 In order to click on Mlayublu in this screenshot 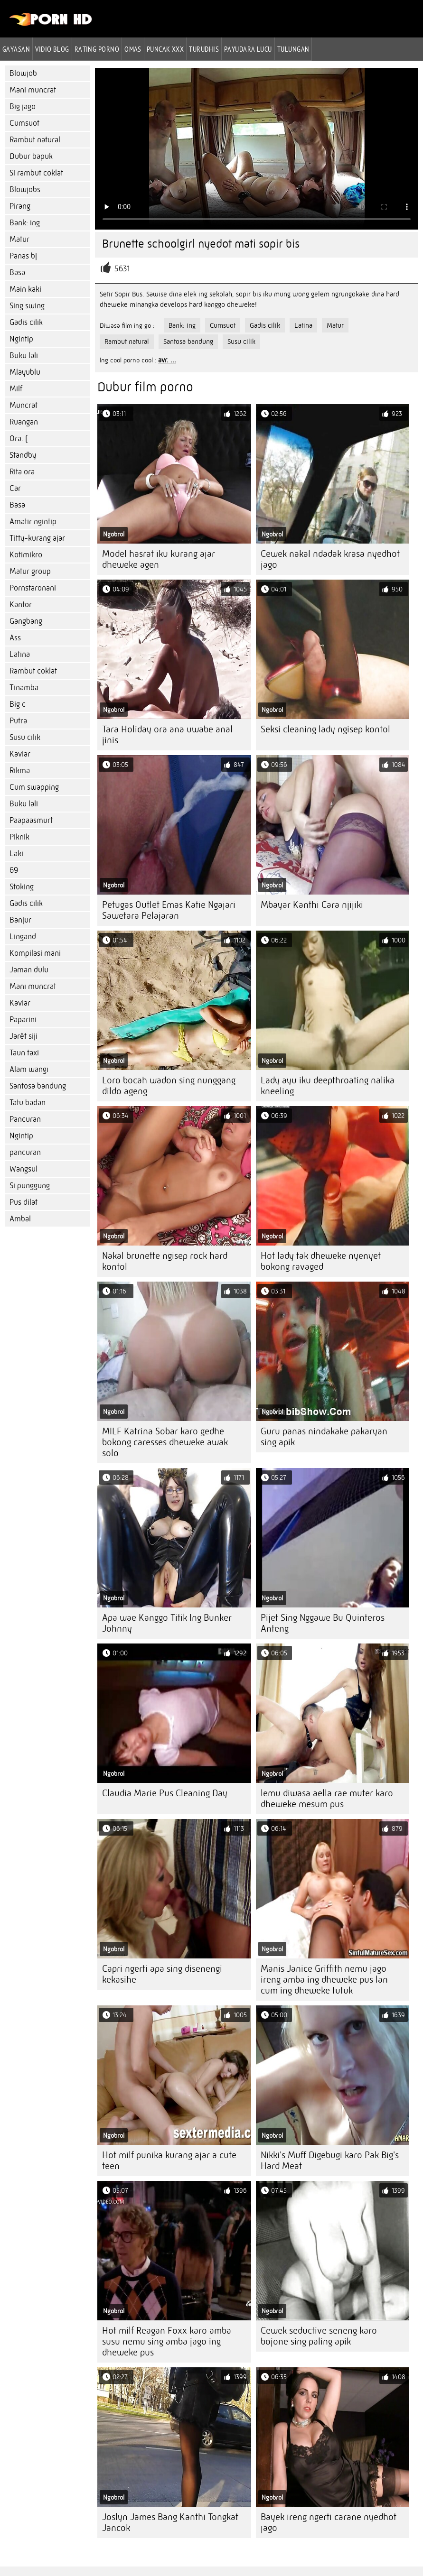, I will do `click(24, 372)`.